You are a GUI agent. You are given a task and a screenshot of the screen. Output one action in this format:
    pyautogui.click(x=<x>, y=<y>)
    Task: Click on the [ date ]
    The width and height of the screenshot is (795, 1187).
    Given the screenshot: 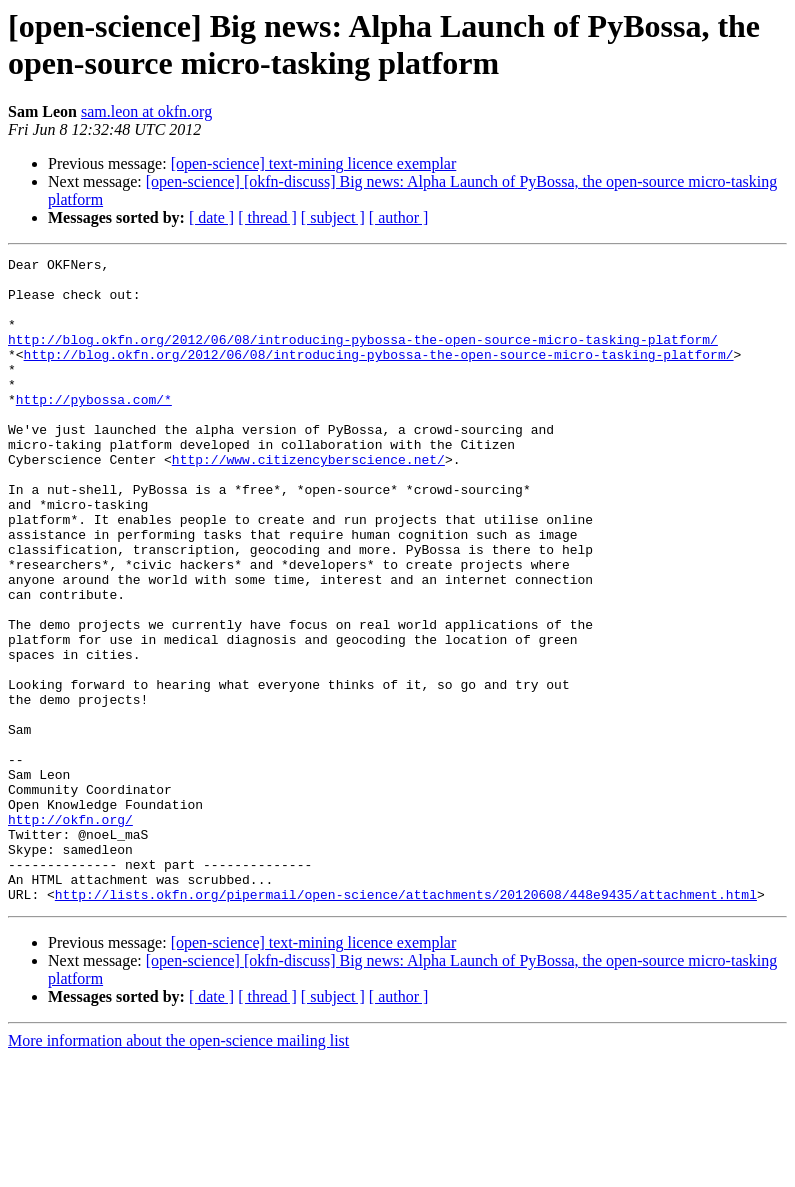 What is the action you would take?
    pyautogui.click(x=211, y=217)
    